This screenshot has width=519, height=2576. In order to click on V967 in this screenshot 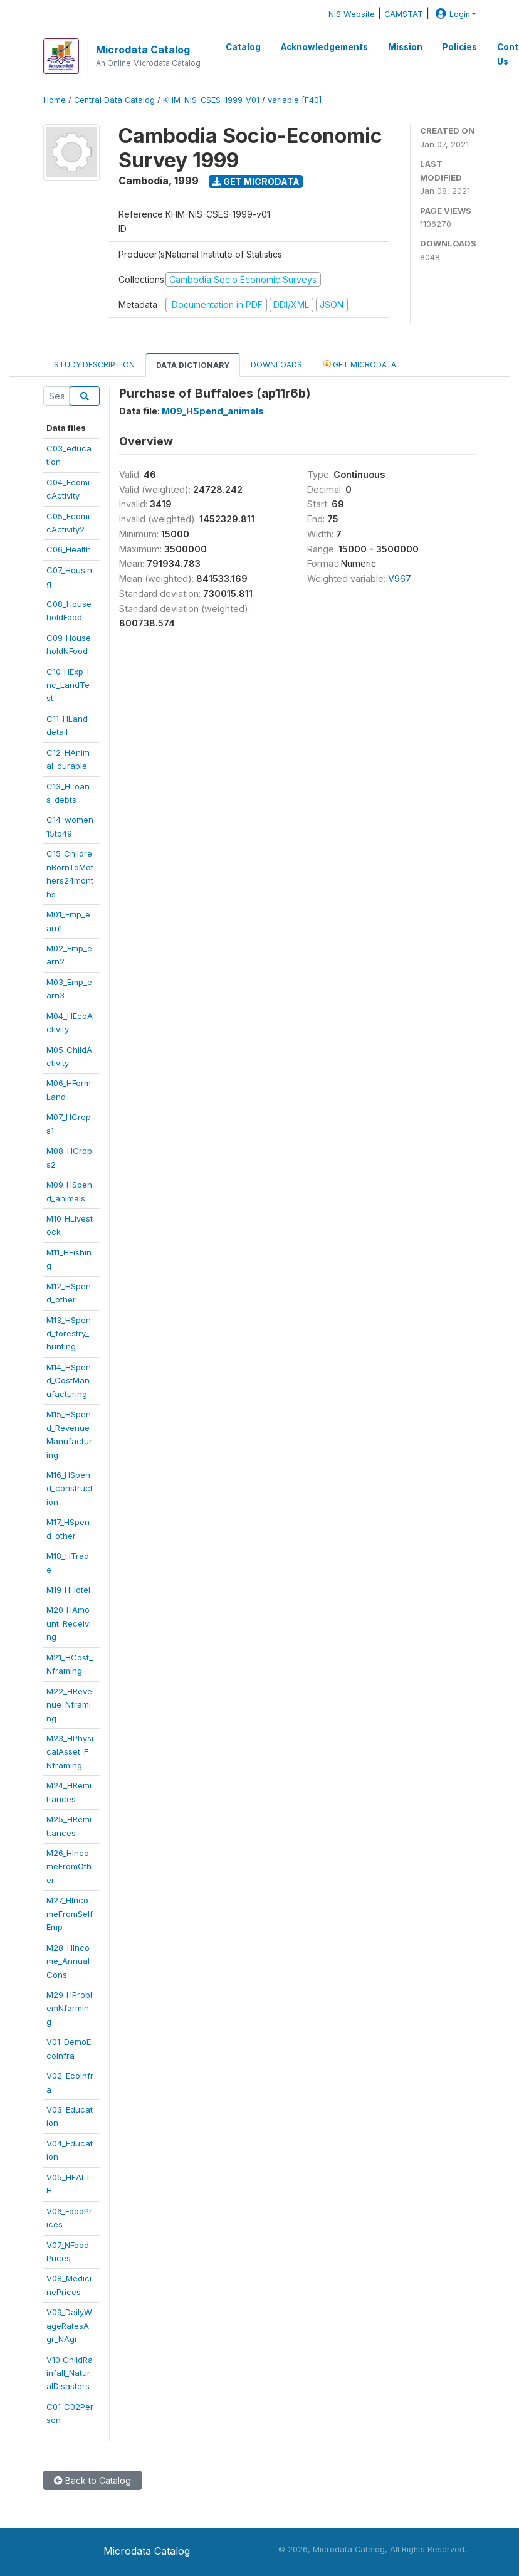, I will do `click(399, 578)`.